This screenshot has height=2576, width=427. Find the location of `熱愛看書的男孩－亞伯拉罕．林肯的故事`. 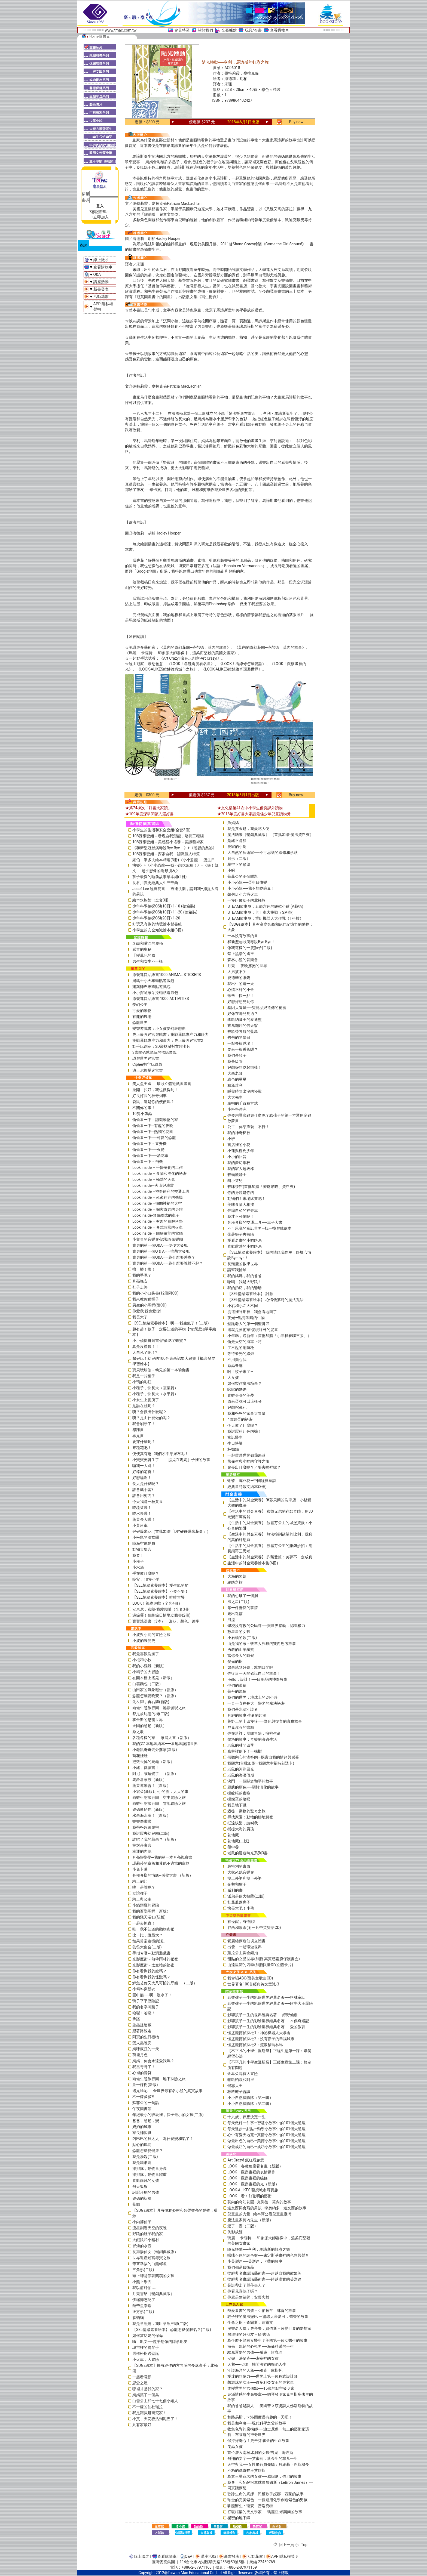

熱愛看書的男孩－亞伯拉罕．林肯的故事 is located at coordinates (261, 2310).